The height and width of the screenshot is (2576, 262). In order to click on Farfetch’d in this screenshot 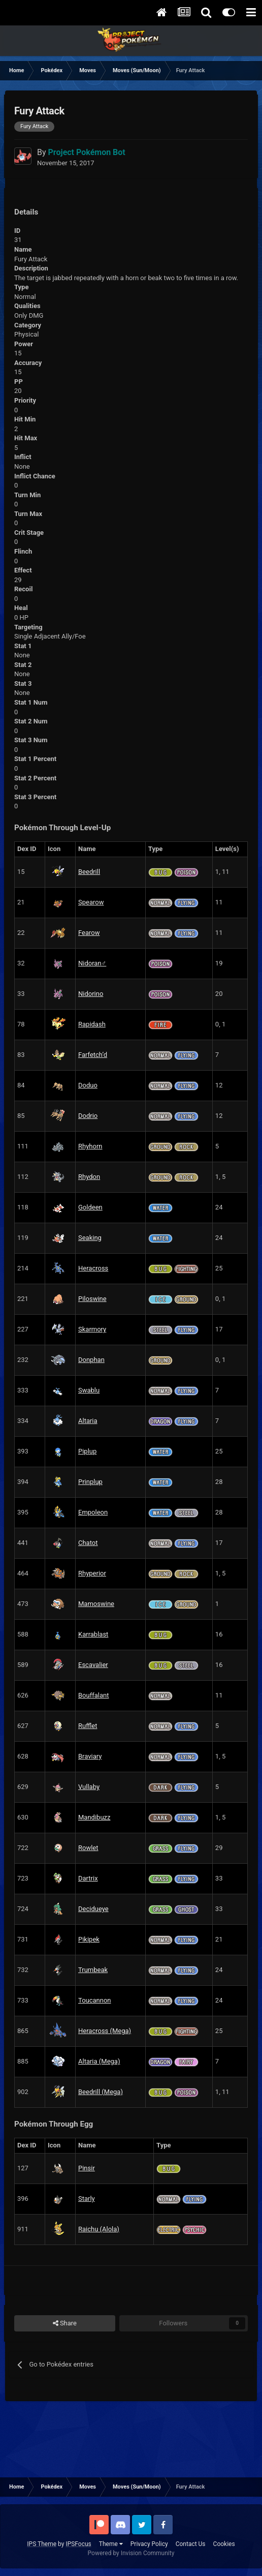, I will do `click(92, 1054)`.